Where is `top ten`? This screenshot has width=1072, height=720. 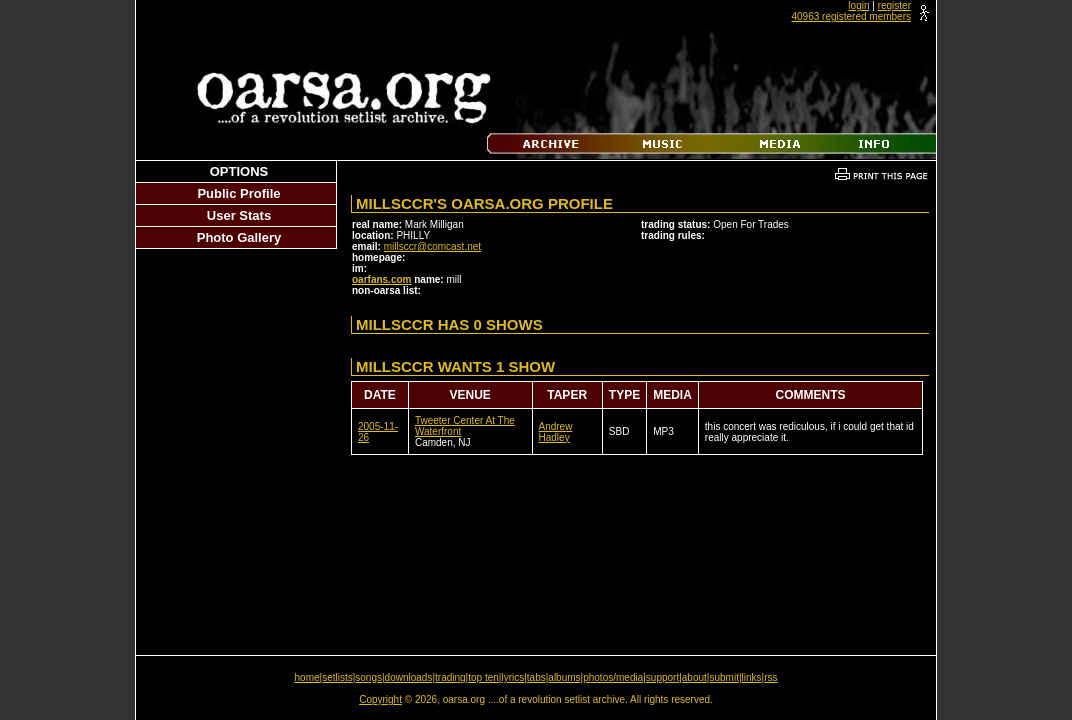
top ten is located at coordinates (483, 677).